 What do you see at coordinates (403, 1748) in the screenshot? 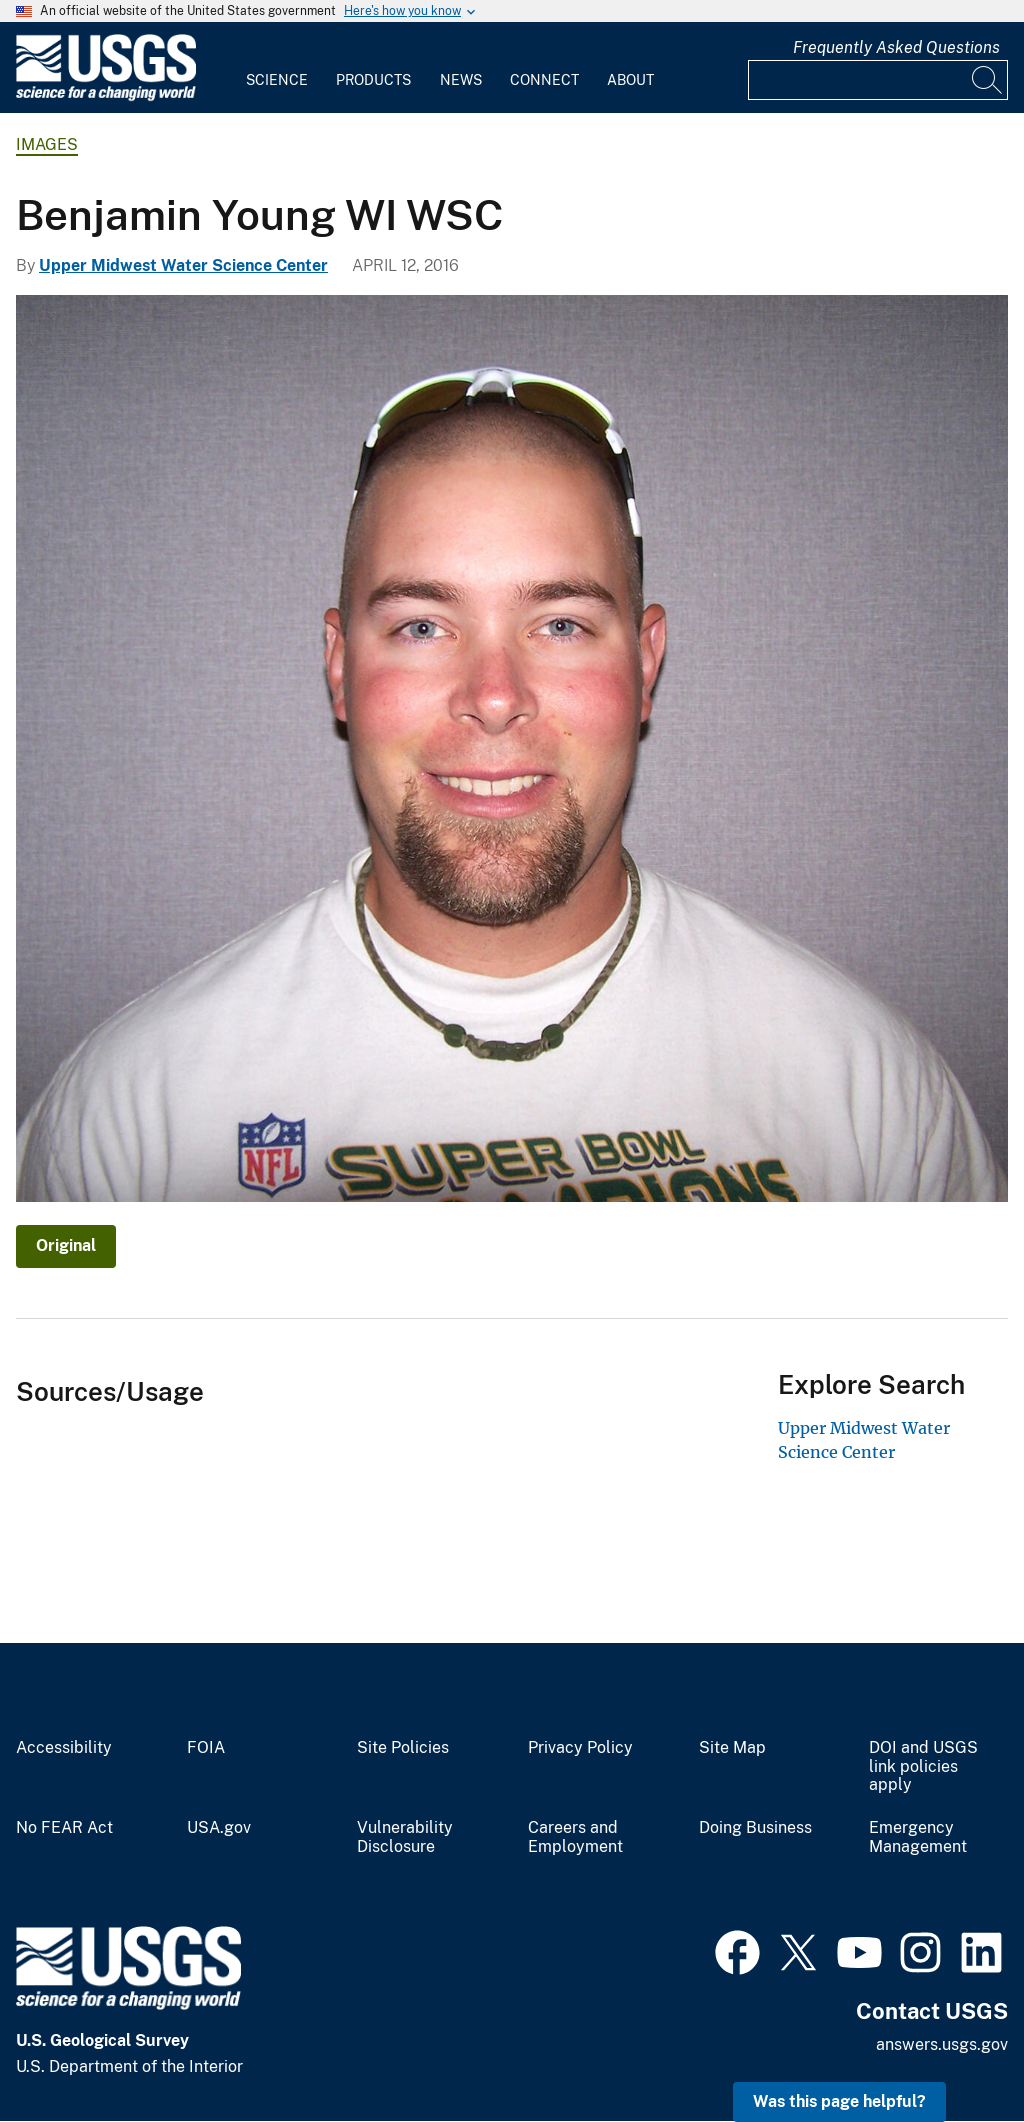
I see `Site Policies` at bounding box center [403, 1748].